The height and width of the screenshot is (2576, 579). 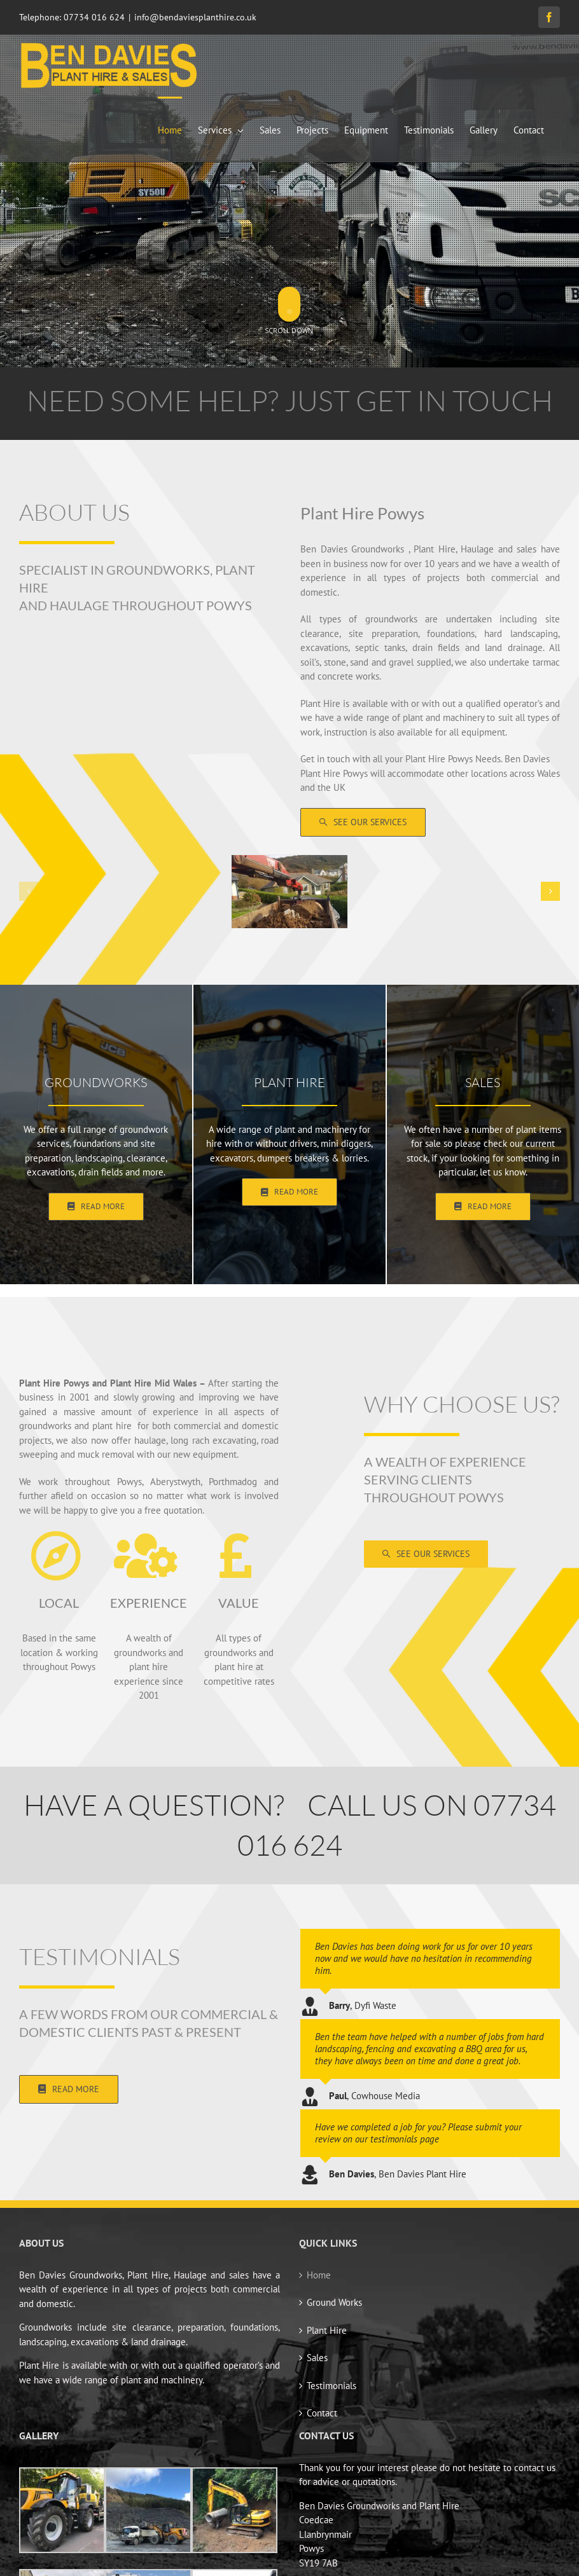 What do you see at coordinates (195, 17) in the screenshot?
I see `info@bendaviesplanthire.co.uk` at bounding box center [195, 17].